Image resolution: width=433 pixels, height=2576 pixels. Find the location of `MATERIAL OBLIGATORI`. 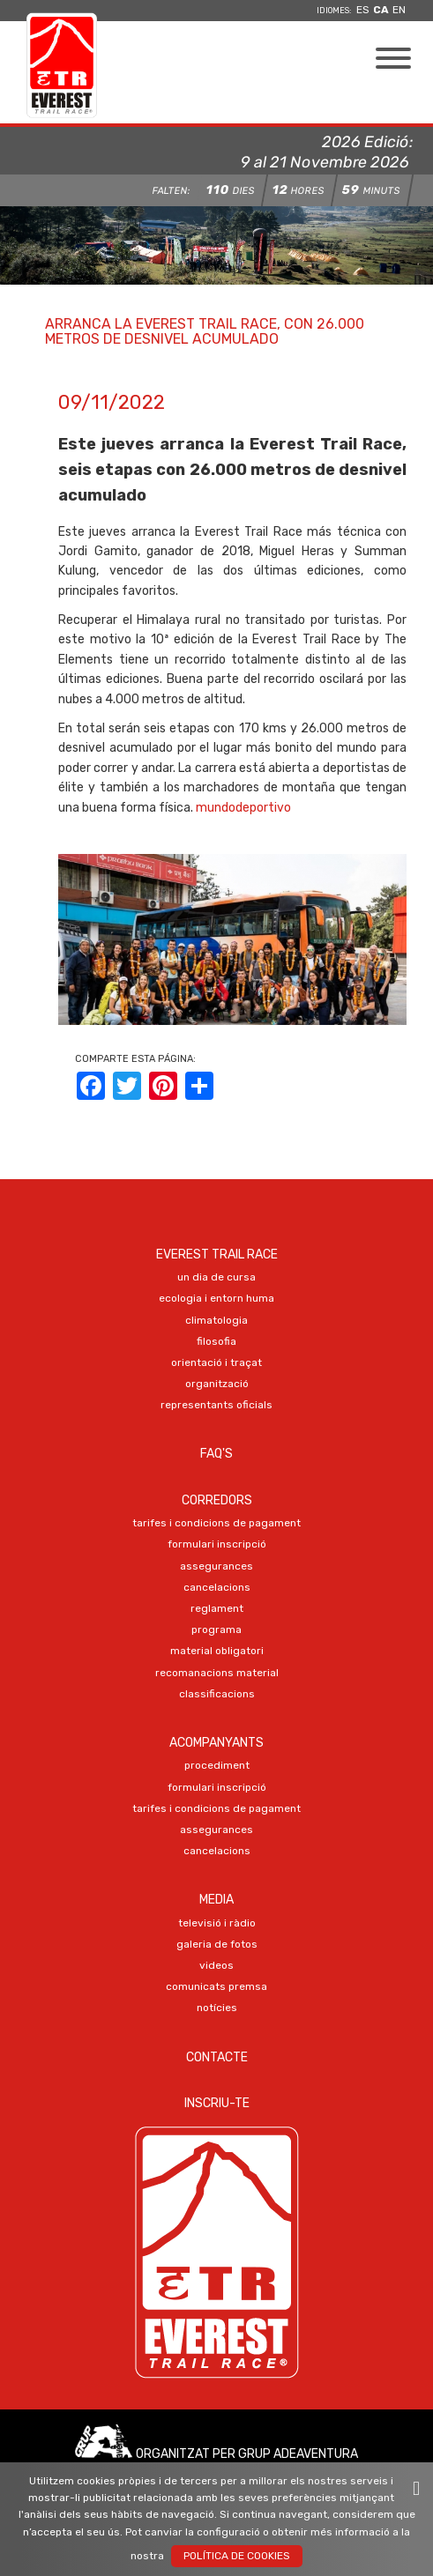

MATERIAL OBLIGATORI is located at coordinates (217, 1650).